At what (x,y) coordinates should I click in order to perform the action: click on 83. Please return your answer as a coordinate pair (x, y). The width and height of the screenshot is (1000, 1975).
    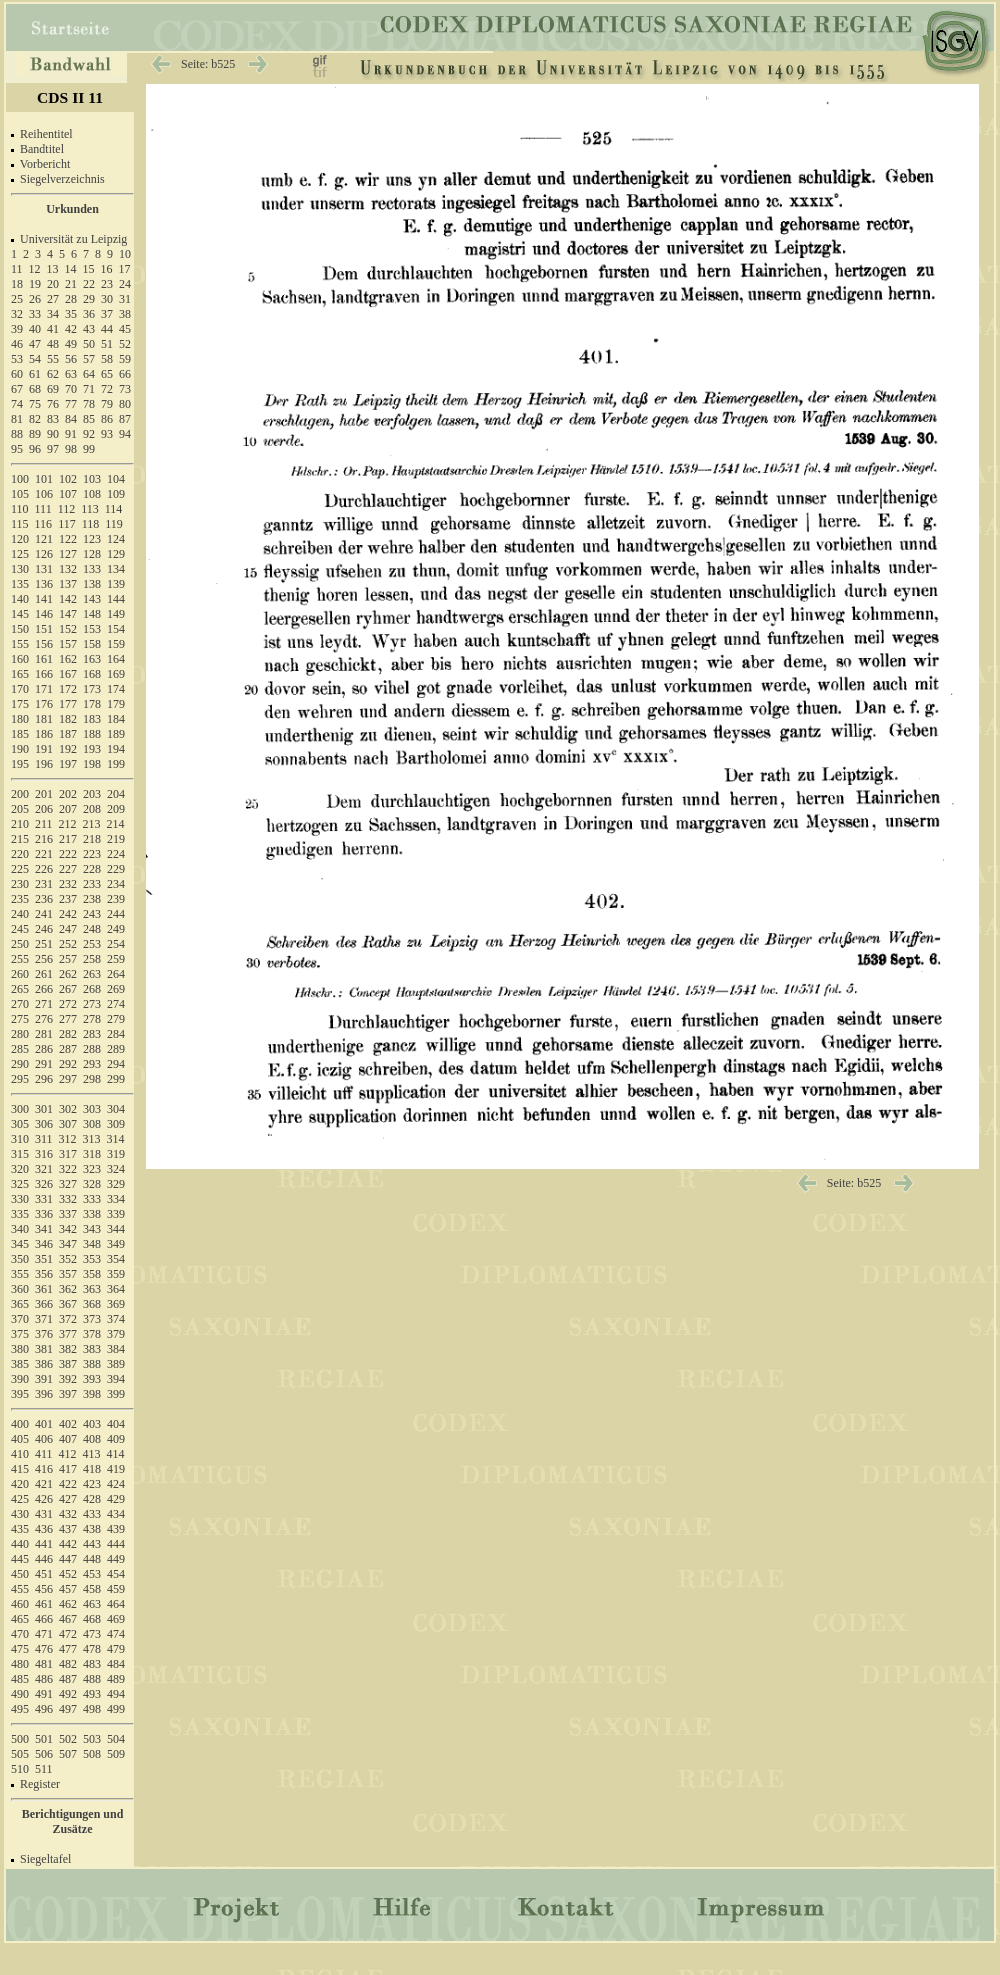
    Looking at the image, I should click on (53, 419).